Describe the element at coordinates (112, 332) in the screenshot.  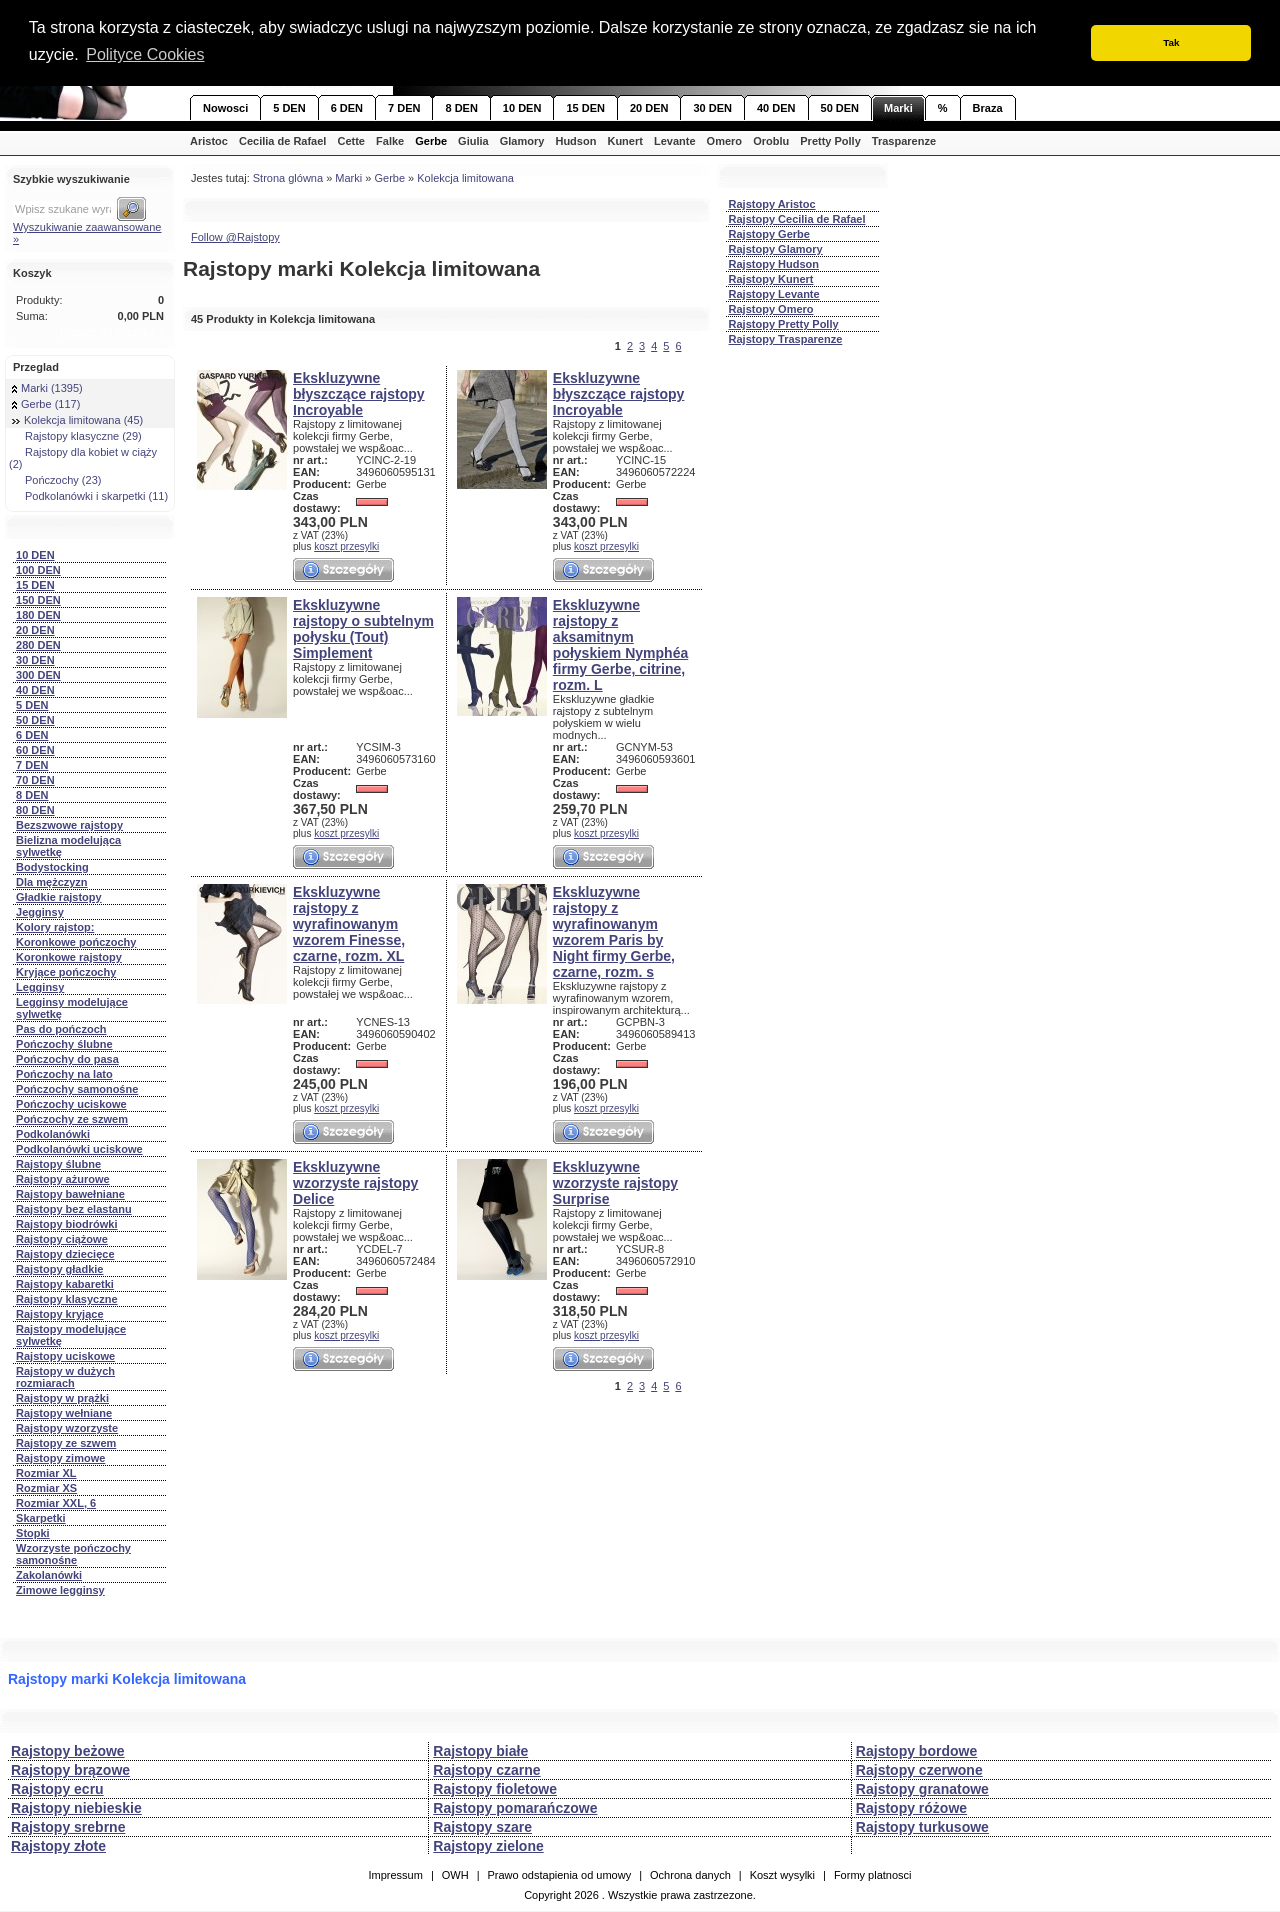
I see `Przejdź do koszyka »` at that location.